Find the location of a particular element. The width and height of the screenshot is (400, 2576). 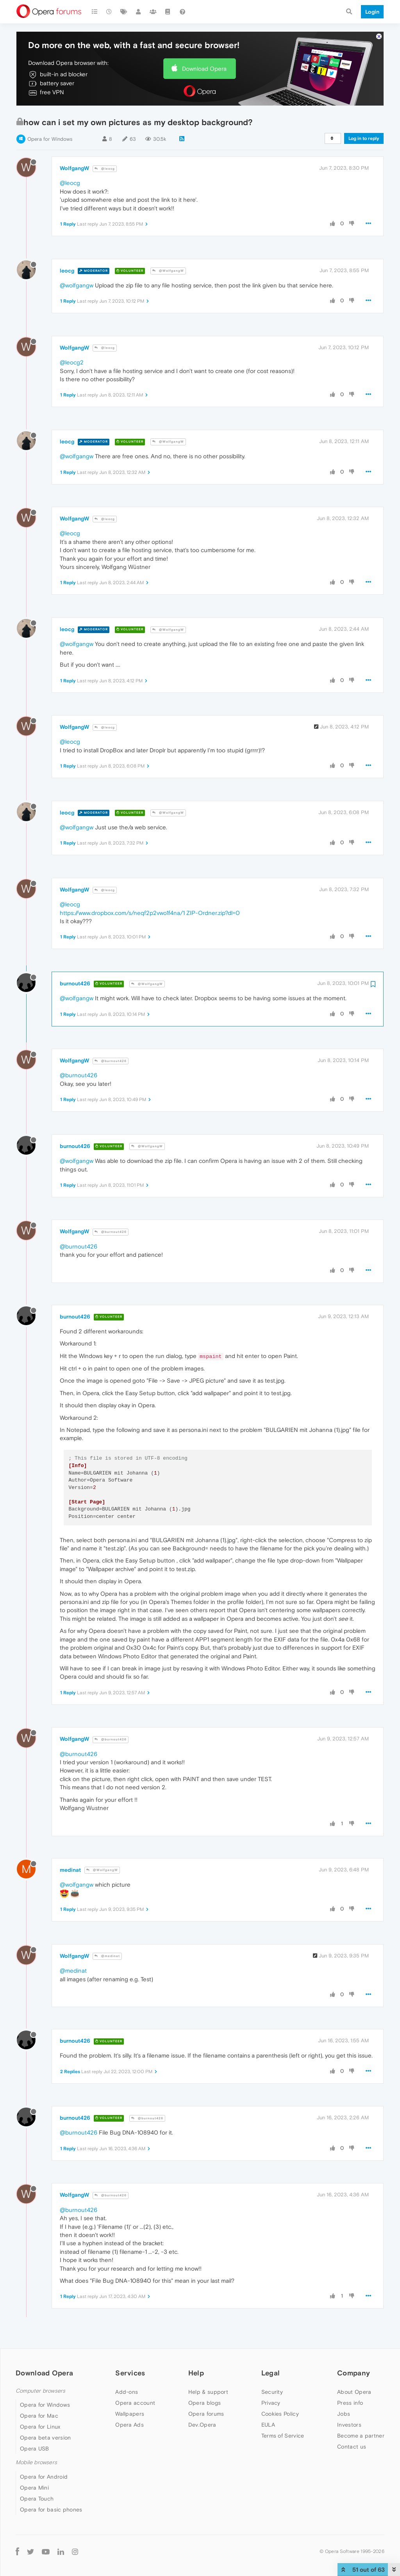

Terms of Service is located at coordinates (282, 2435).